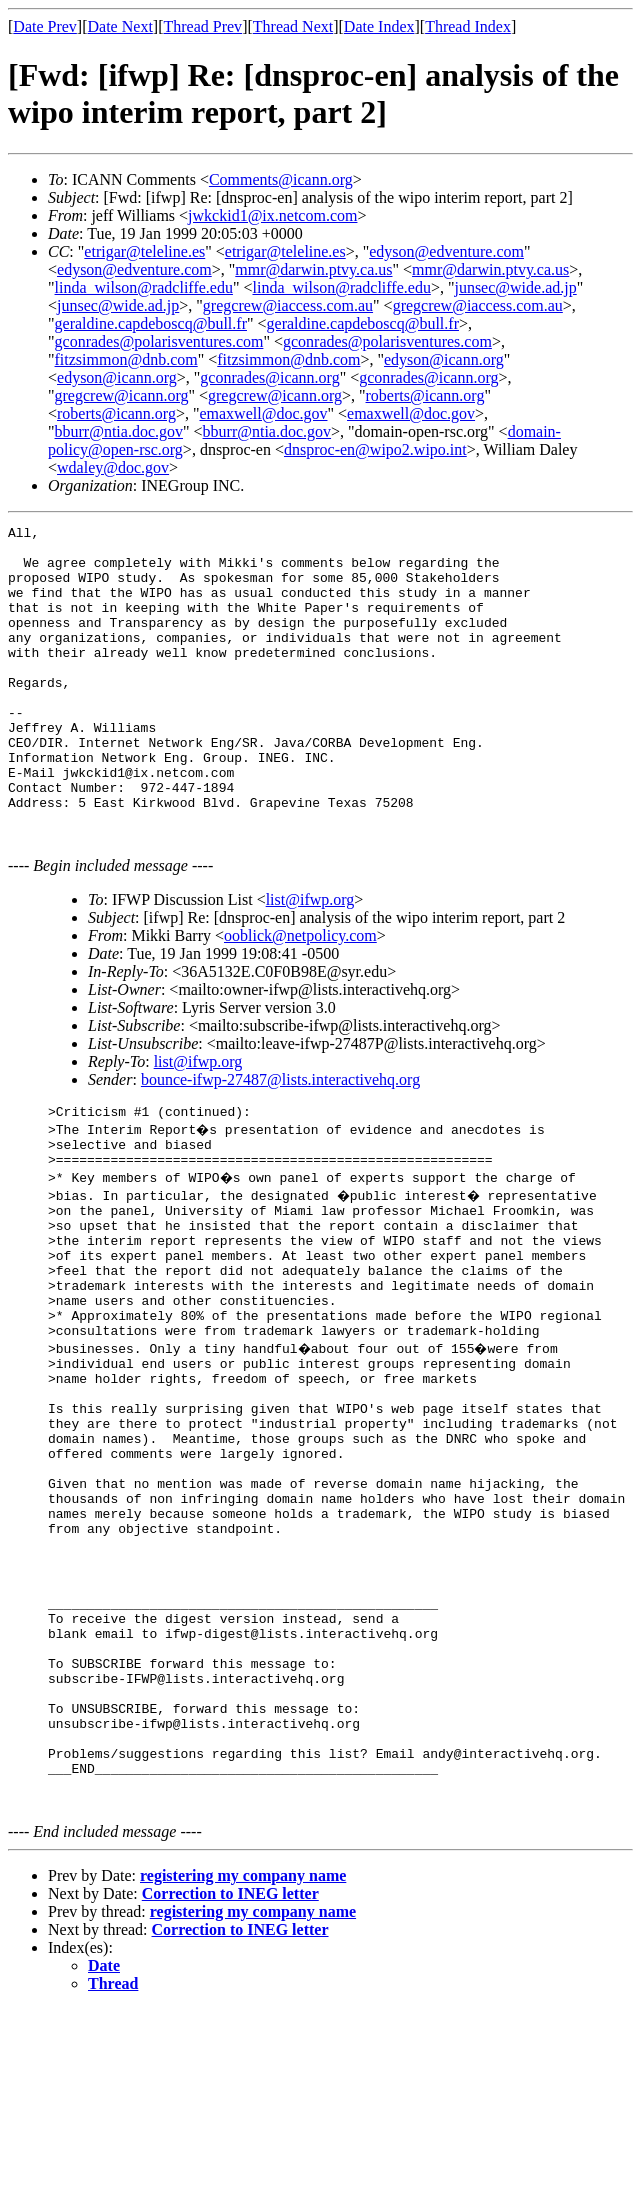  Describe the element at coordinates (310, 959) in the screenshot. I see `list@ifwp.org` at that location.